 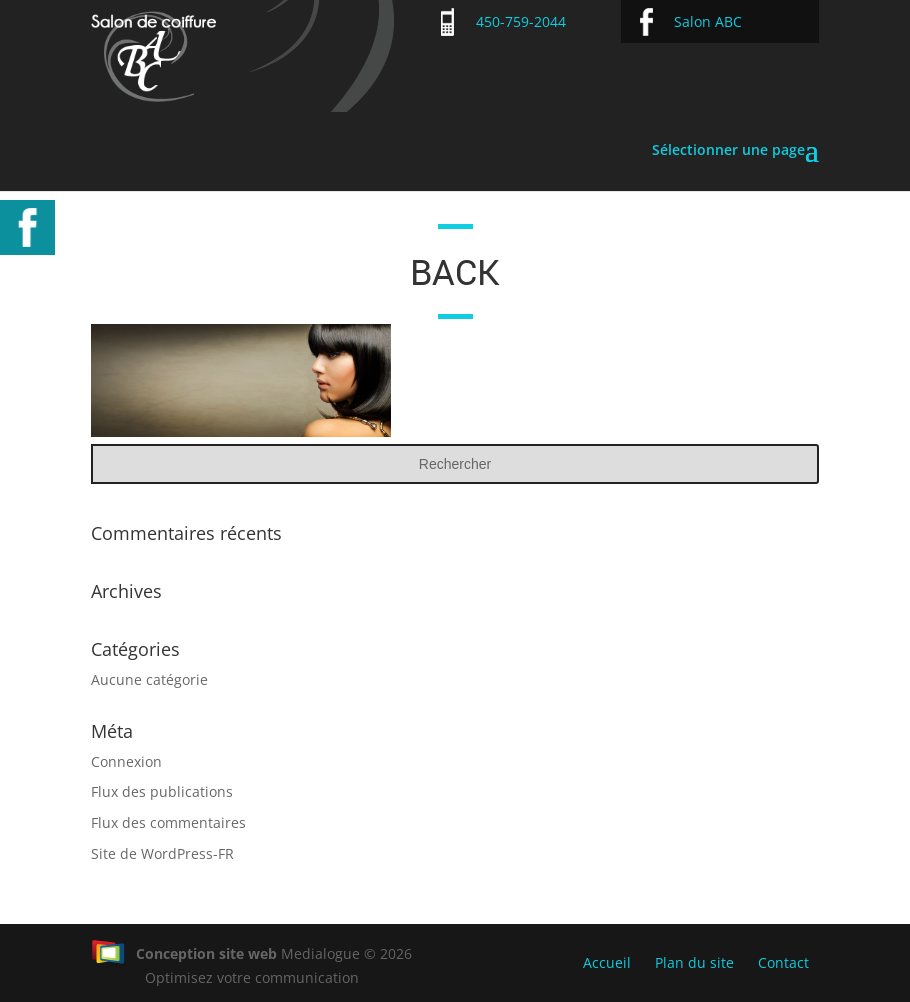 I want to click on Flux des commentaires, so click(x=168, y=822).